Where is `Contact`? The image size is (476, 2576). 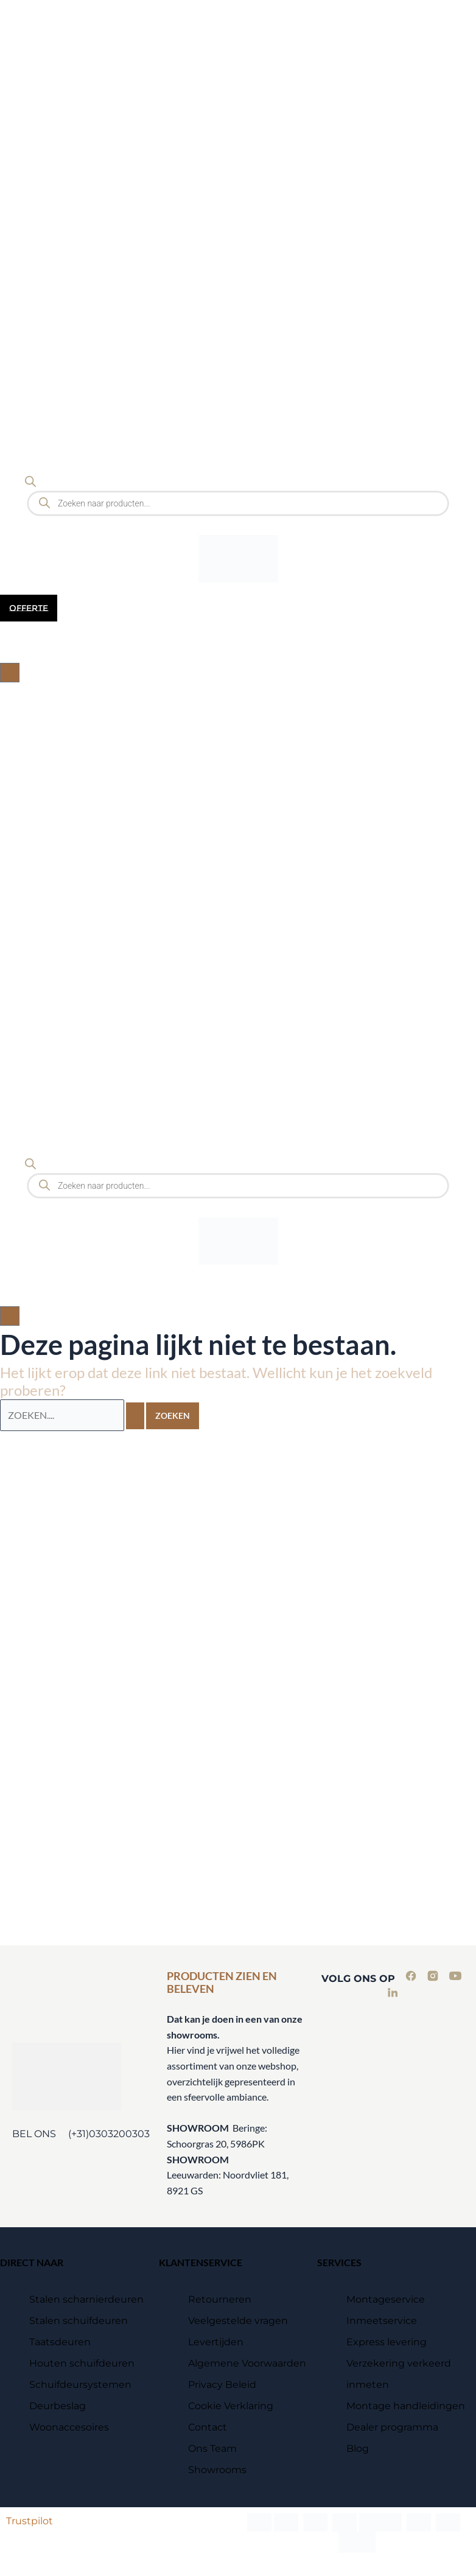
Contact is located at coordinates (207, 2427).